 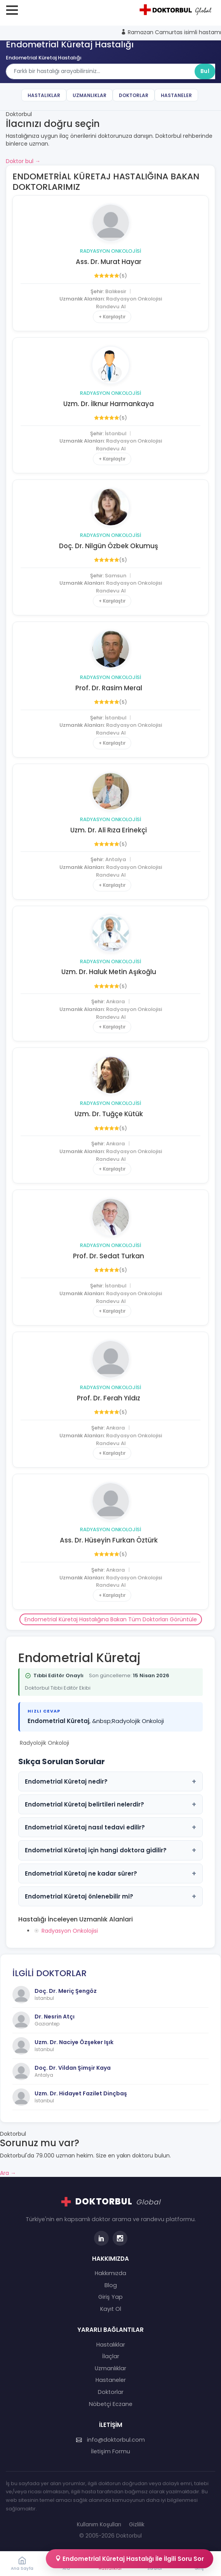 What do you see at coordinates (115, 291) in the screenshot?
I see `Balıkesir` at bounding box center [115, 291].